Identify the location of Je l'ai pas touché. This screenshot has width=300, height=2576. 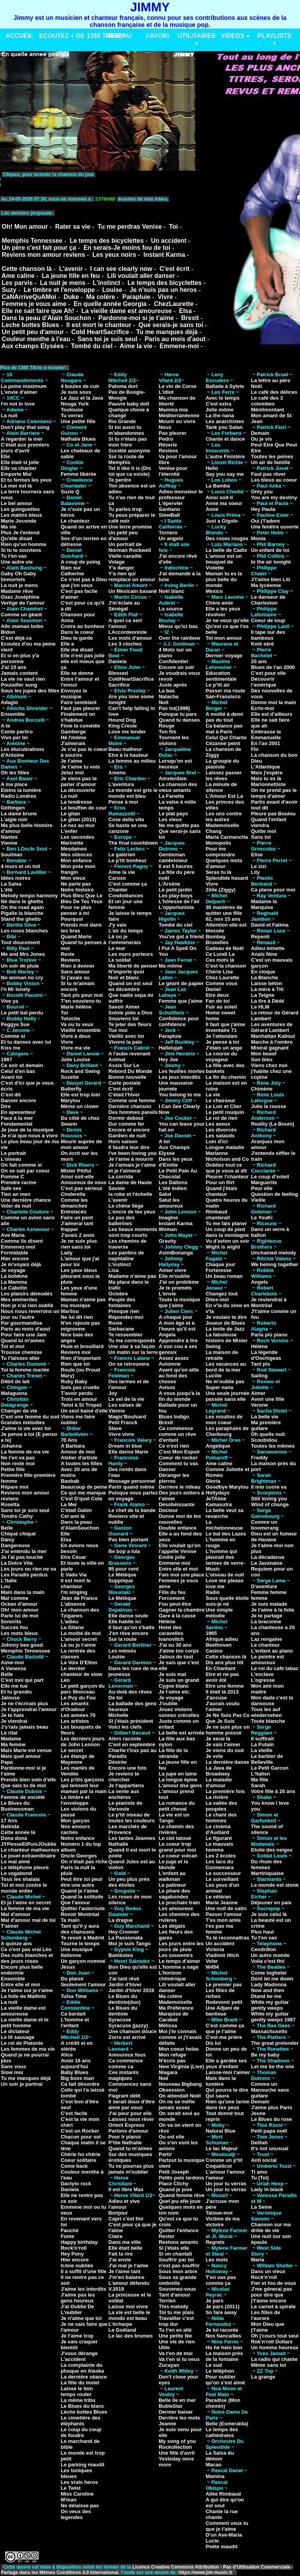
(22, 1557).